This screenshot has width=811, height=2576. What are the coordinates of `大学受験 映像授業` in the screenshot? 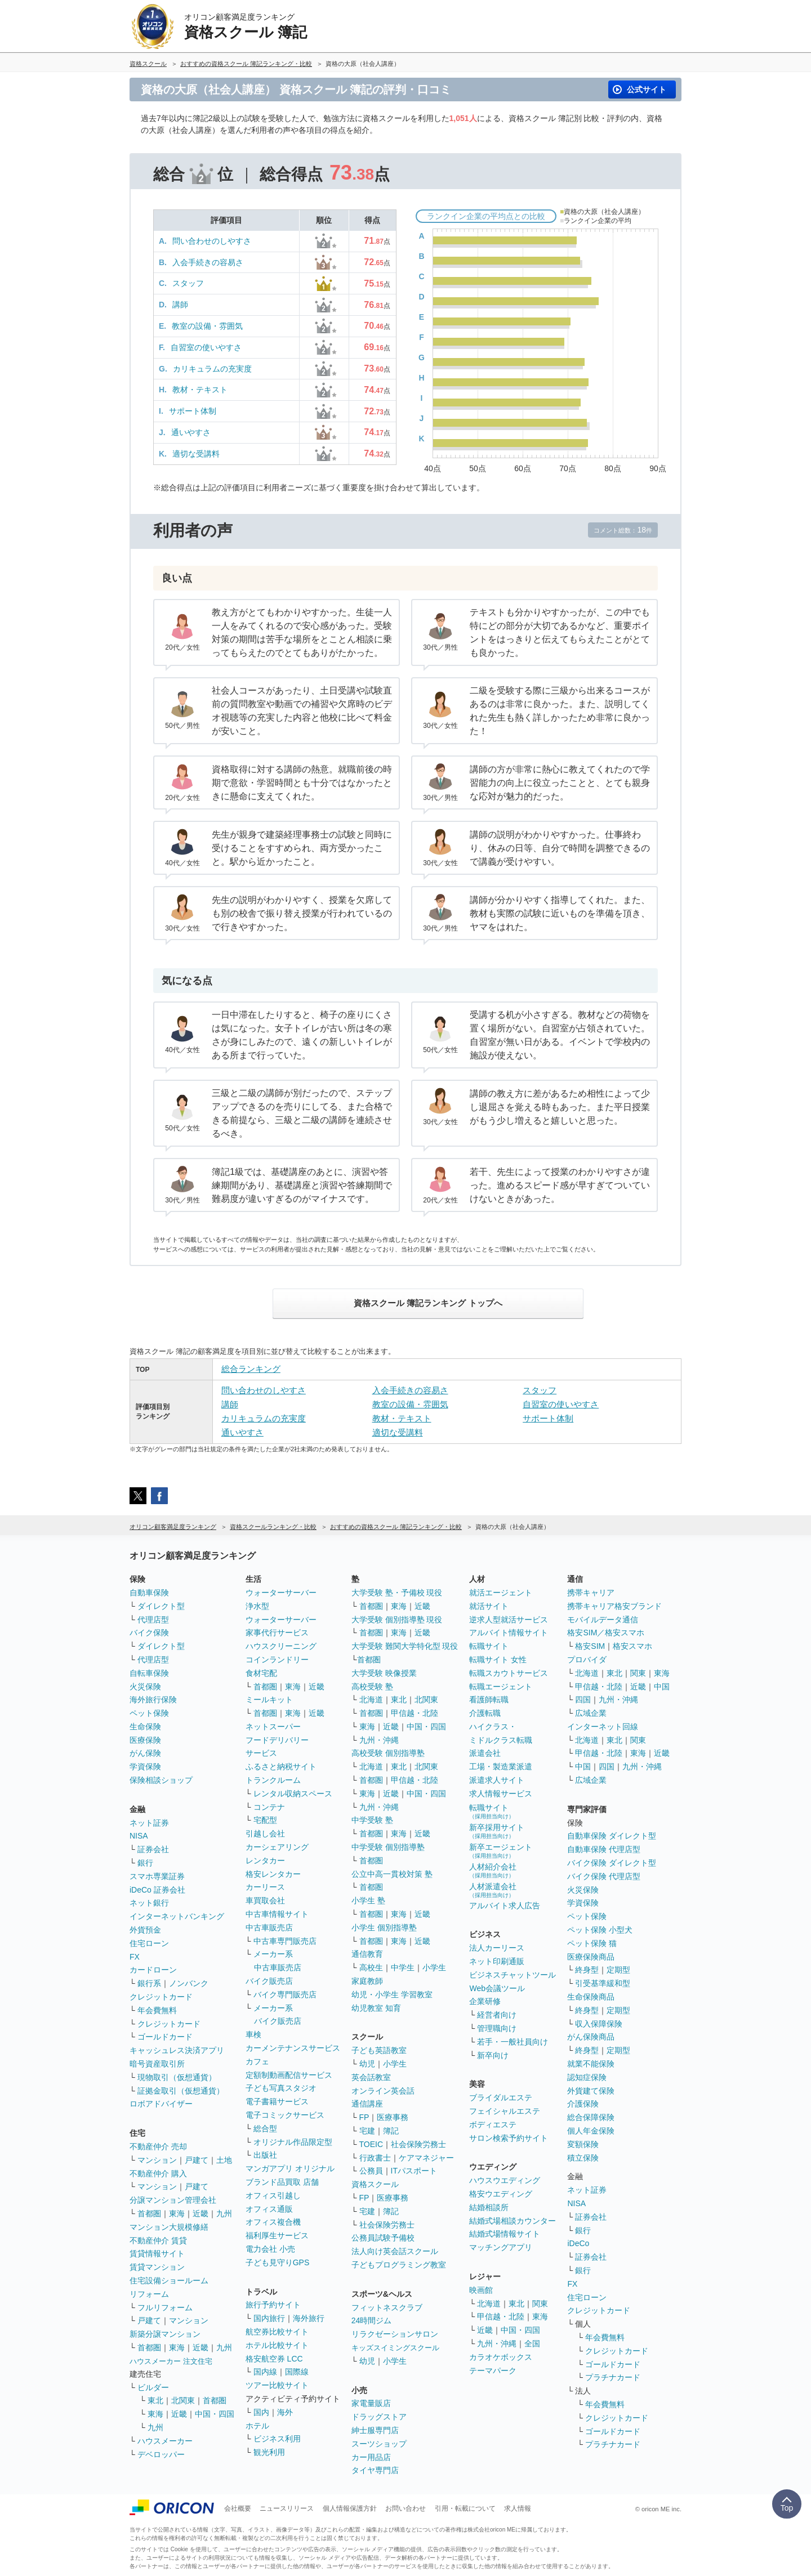 It's located at (384, 1673).